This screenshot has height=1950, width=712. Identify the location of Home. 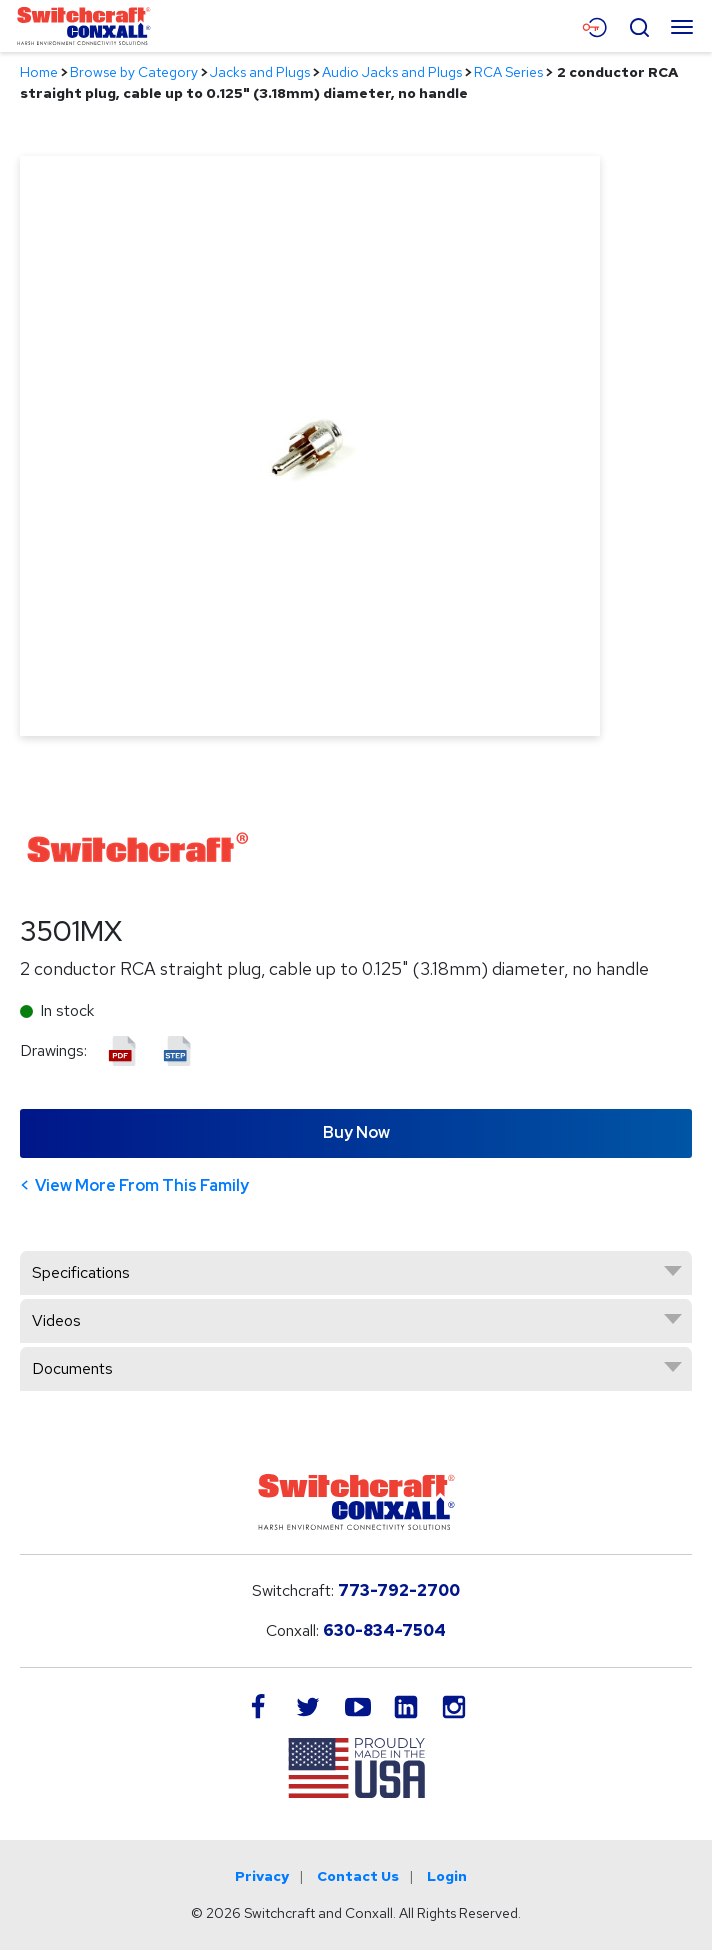
(39, 72).